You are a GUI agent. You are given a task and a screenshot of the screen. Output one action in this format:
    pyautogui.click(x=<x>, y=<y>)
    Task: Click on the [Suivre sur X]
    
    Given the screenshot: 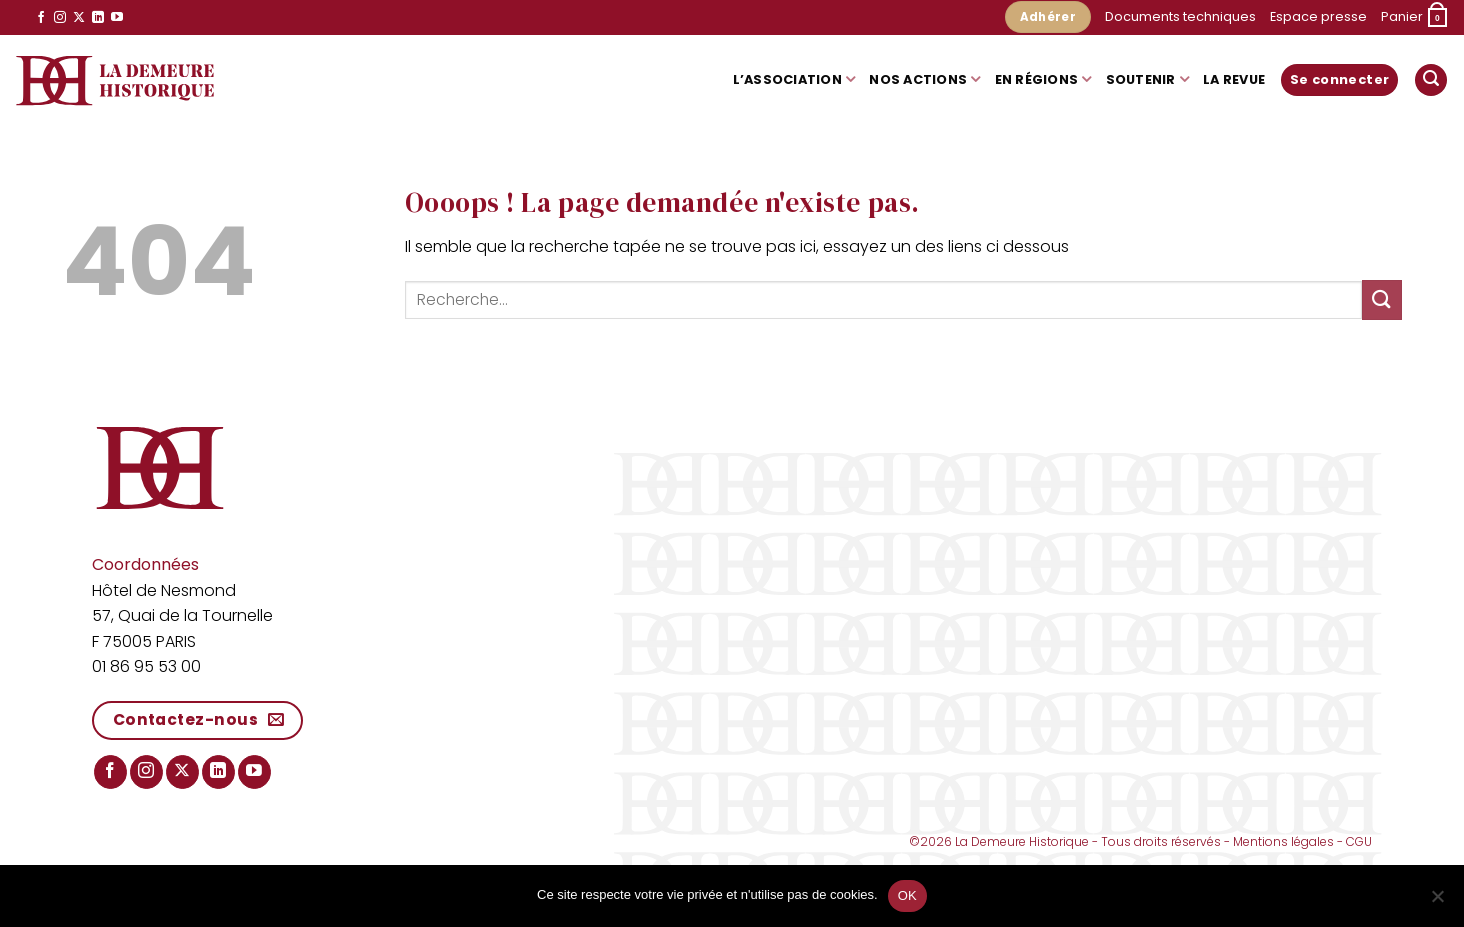 What is the action you would take?
    pyautogui.click(x=79, y=18)
    